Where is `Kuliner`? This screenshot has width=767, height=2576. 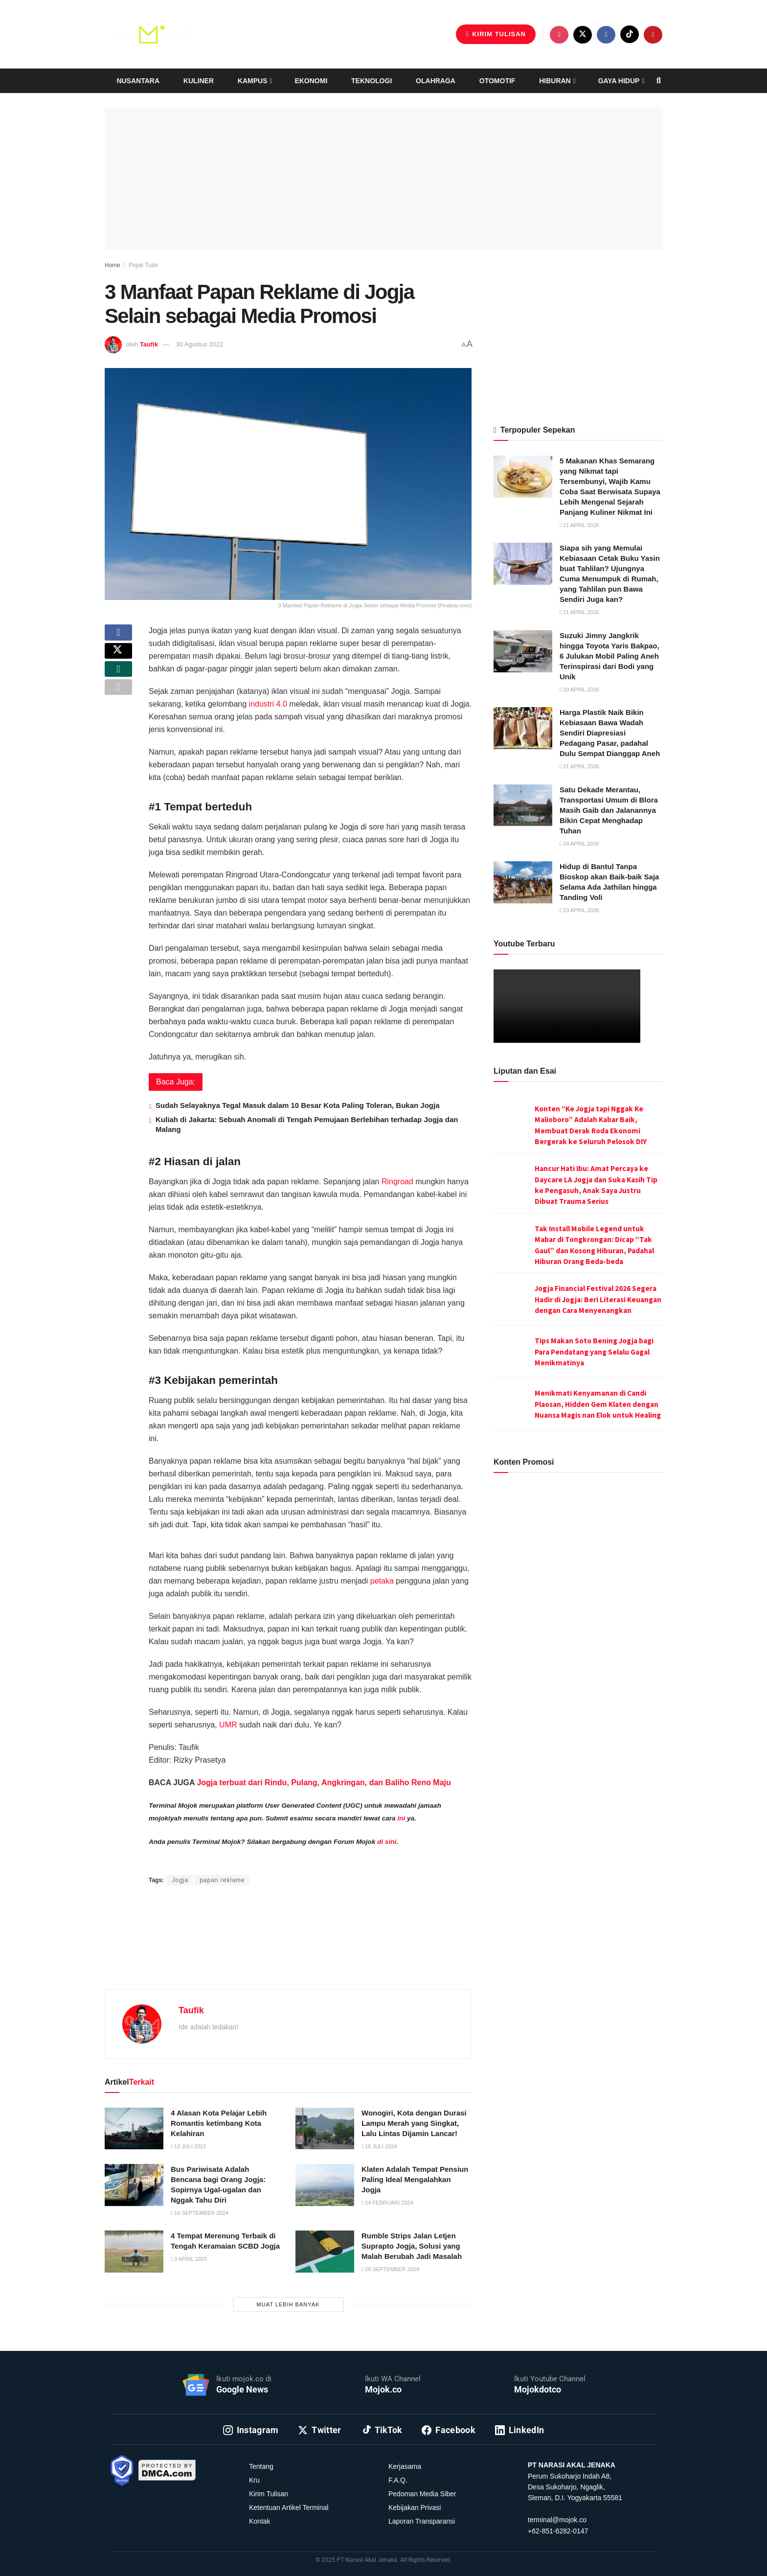
Kuliner is located at coordinates (198, 81).